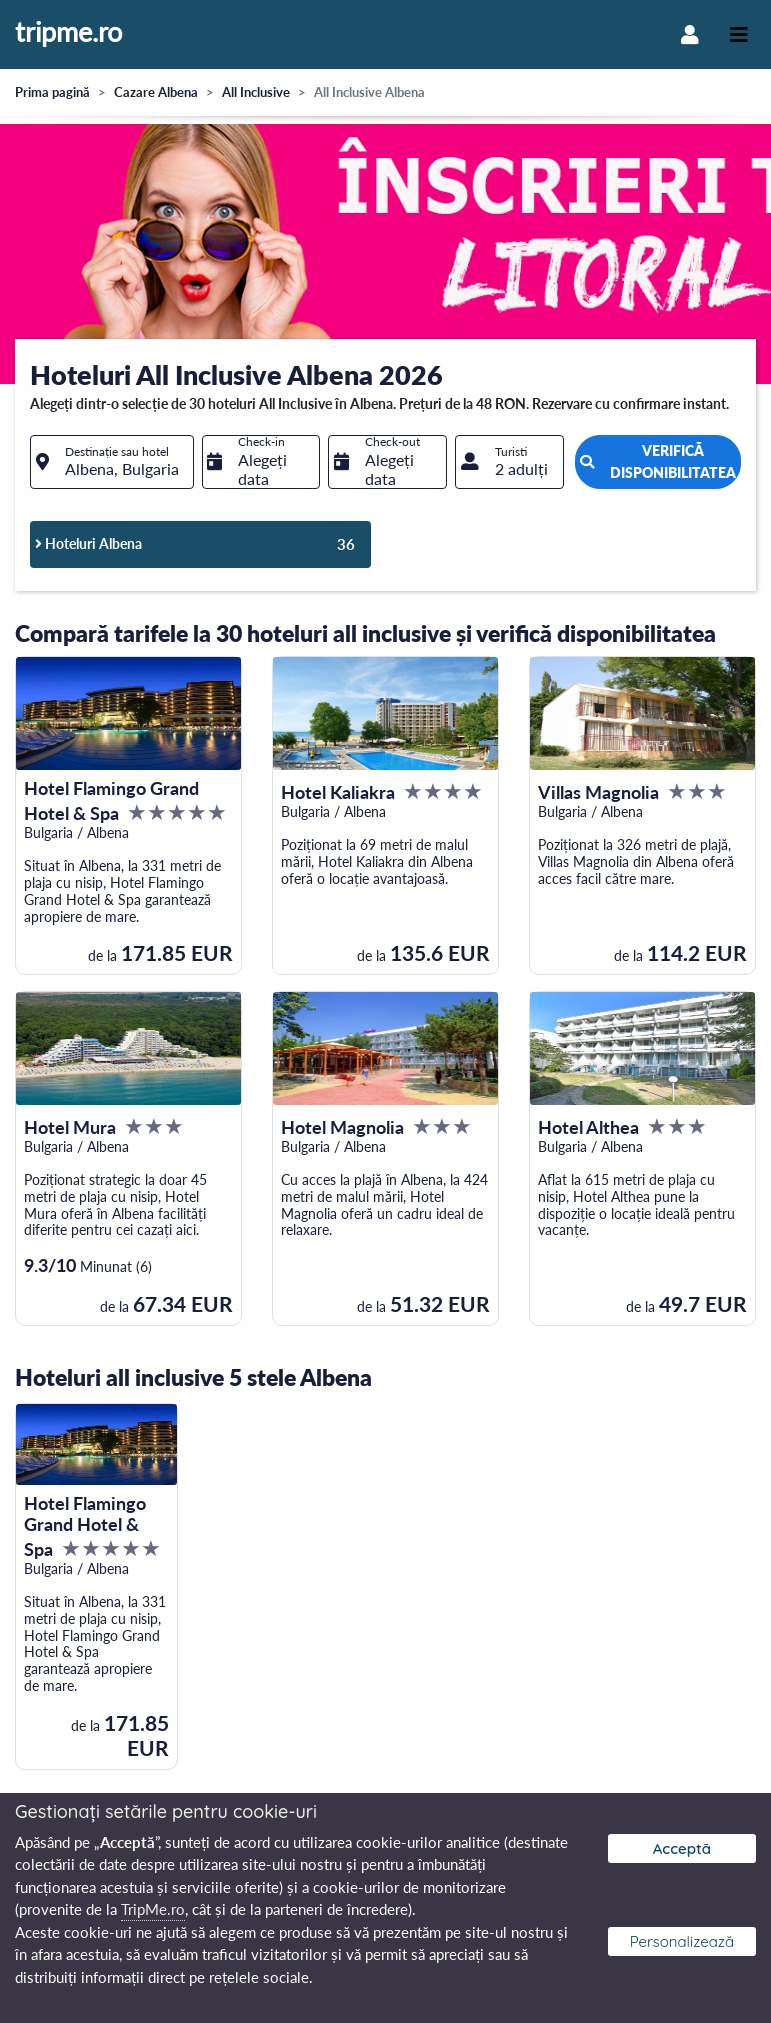  I want to click on Hoteluri all inclusive 5 stele Albena, so click(193, 1377).